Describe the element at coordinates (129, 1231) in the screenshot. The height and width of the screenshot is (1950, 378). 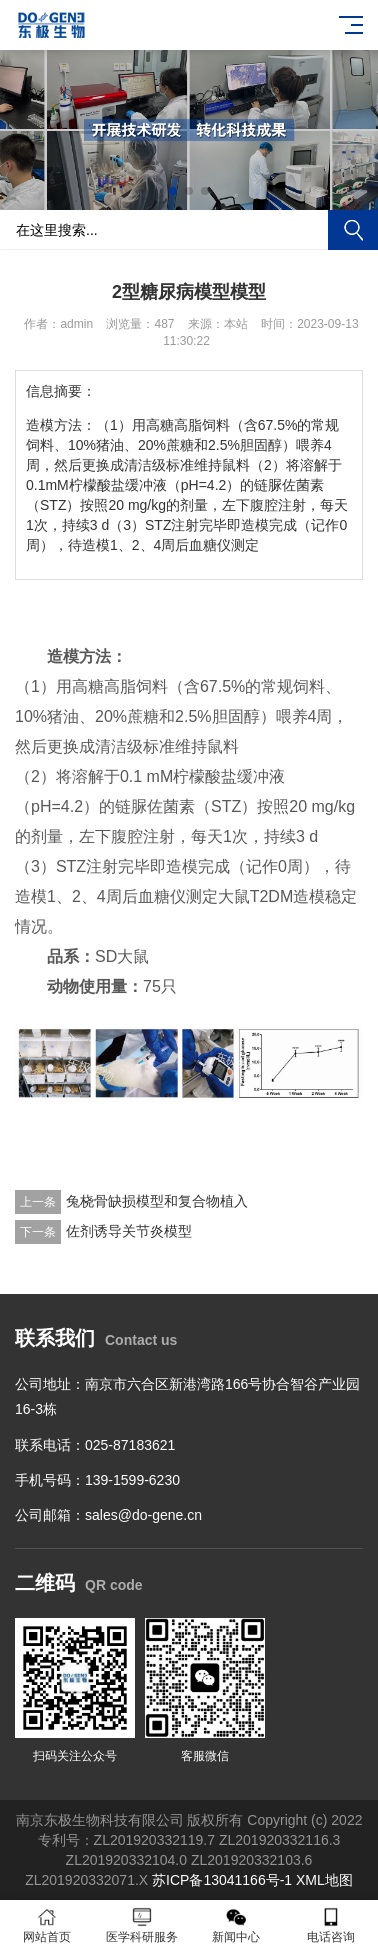
I see `佐剂诱导关节炎模型` at that location.